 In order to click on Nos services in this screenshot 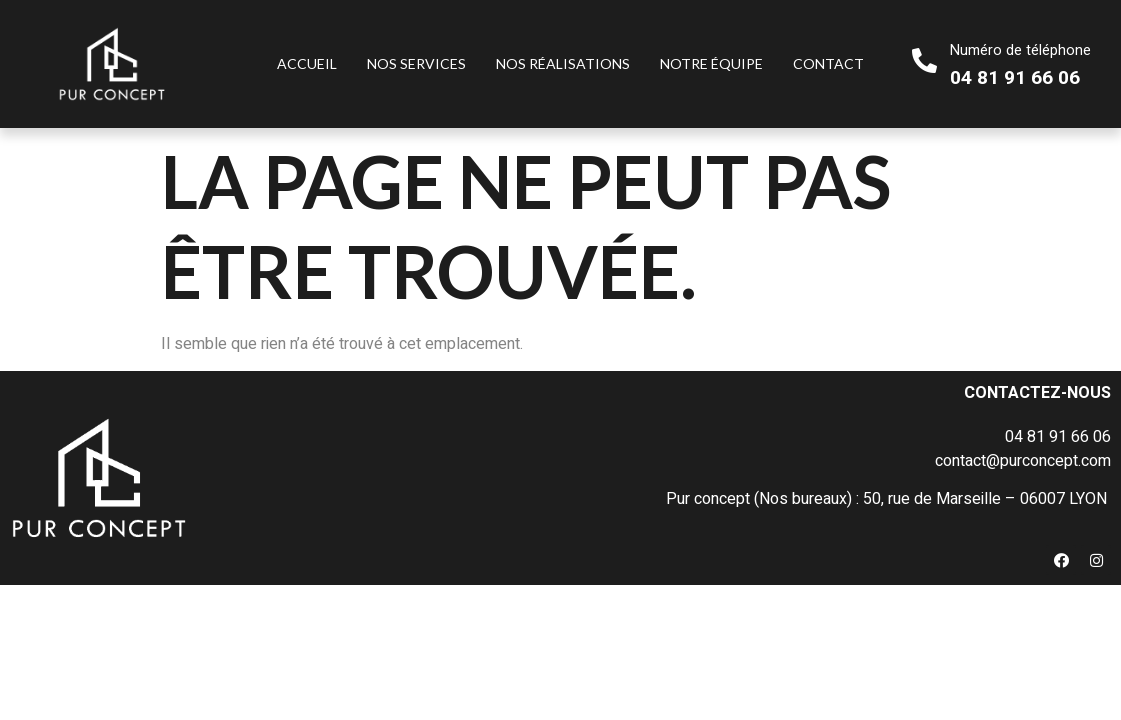, I will do `click(416, 63)`.